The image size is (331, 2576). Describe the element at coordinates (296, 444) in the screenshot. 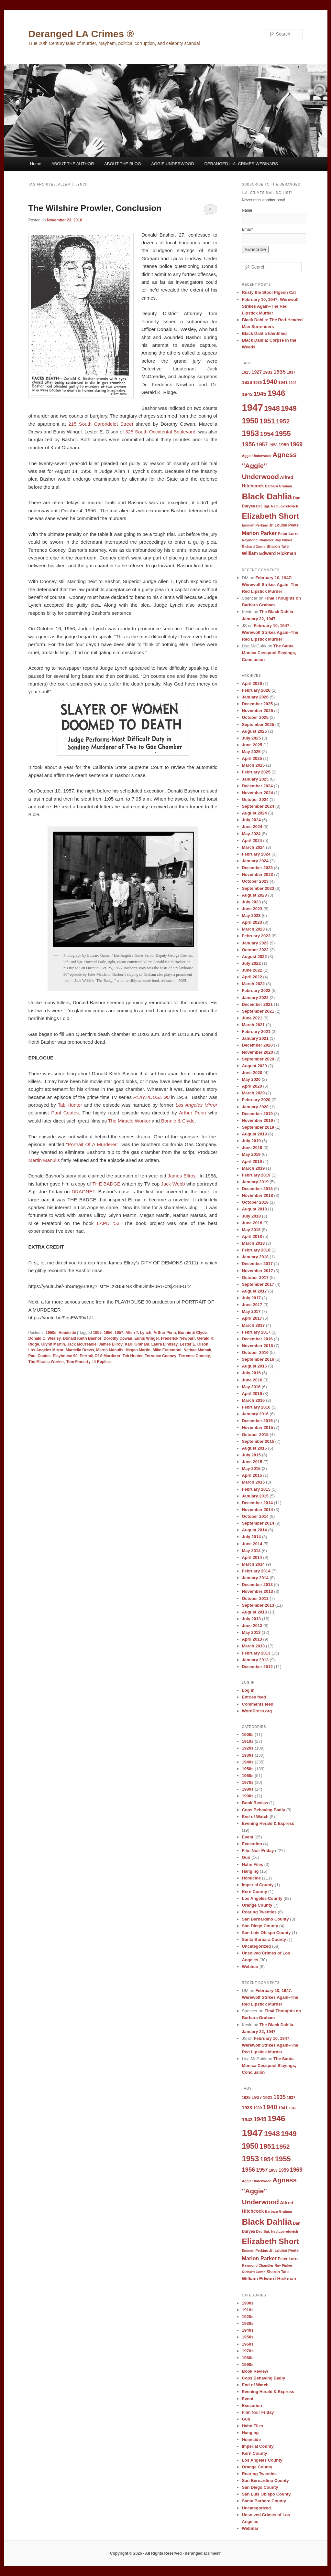

I see `1969 [1969 (15 items)]` at that location.